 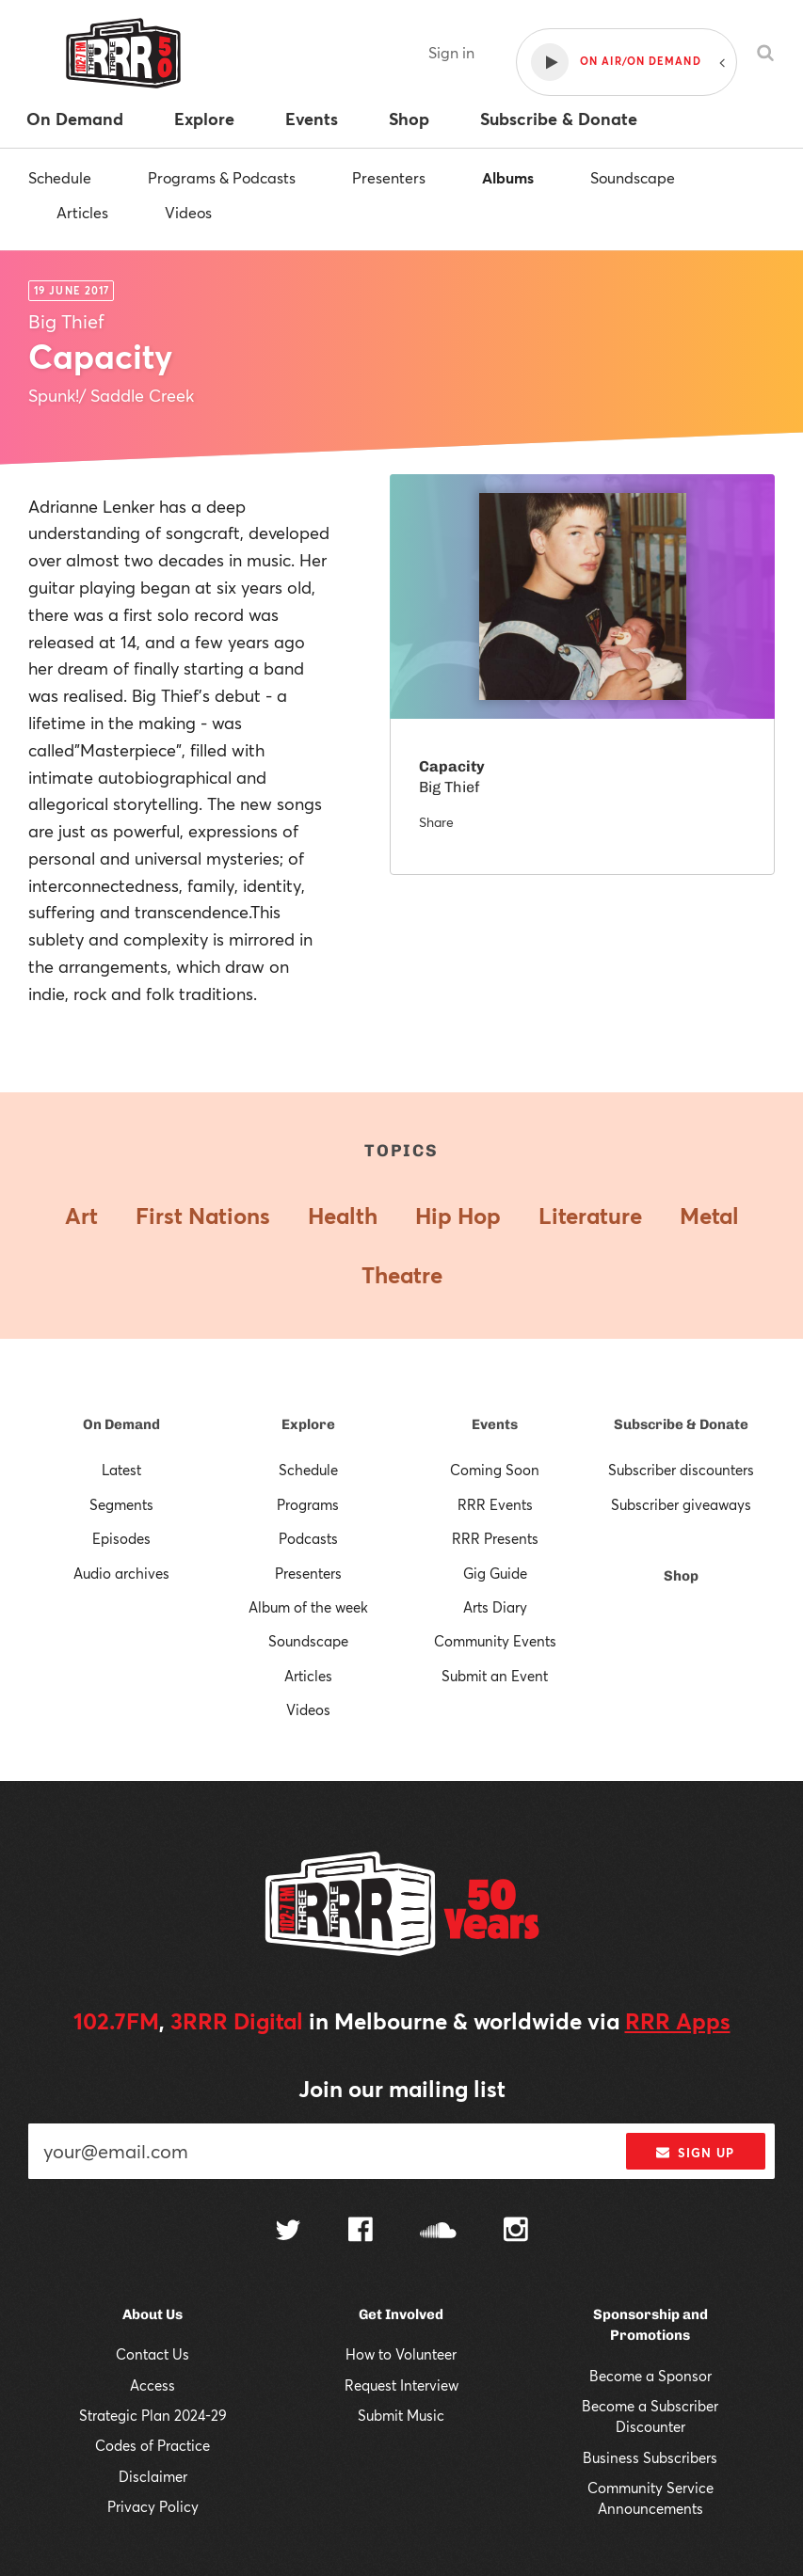 I want to click on Events, so click(x=495, y=1424).